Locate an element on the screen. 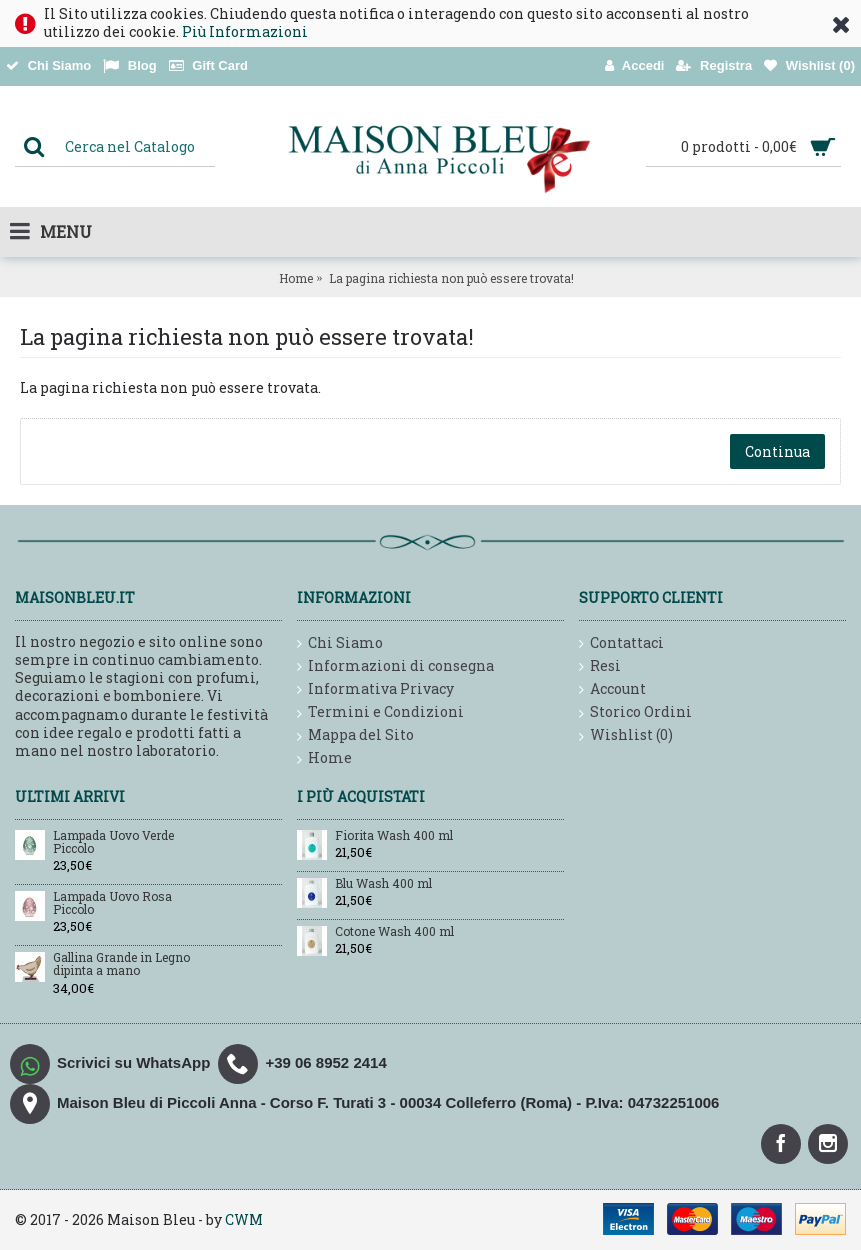 Image resolution: width=861 pixels, height=1250 pixels. Resi is located at coordinates (600, 666).